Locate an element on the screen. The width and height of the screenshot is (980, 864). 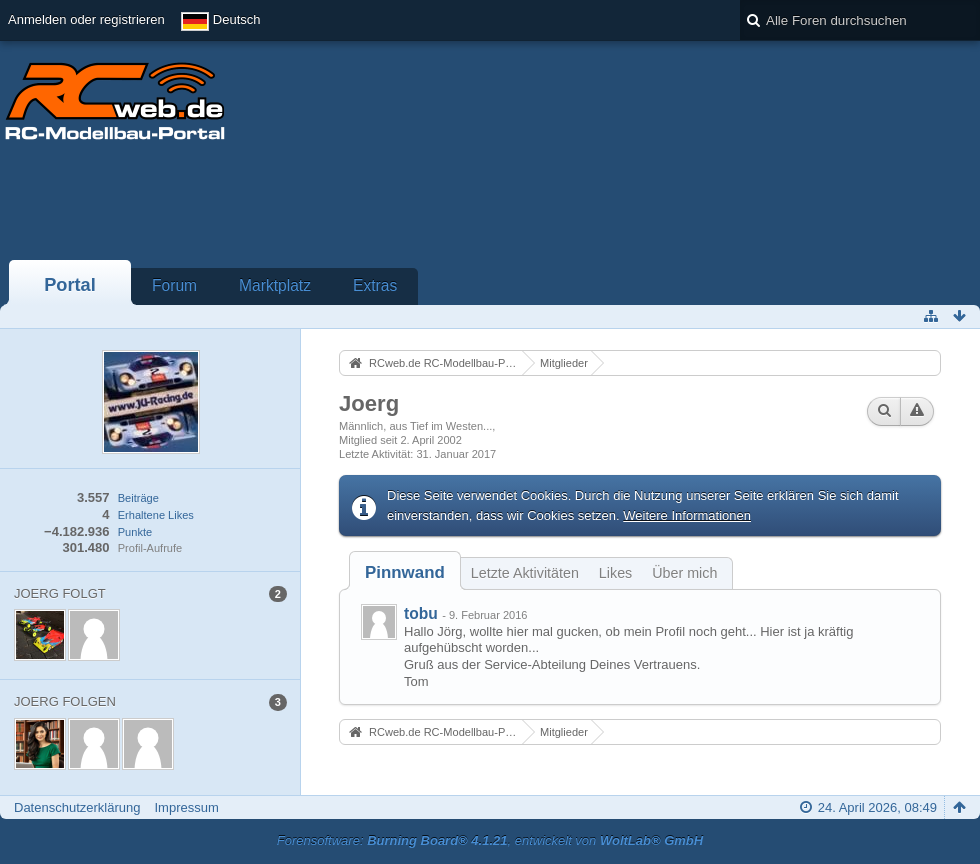
Datenschutzerklärung is located at coordinates (77, 807).